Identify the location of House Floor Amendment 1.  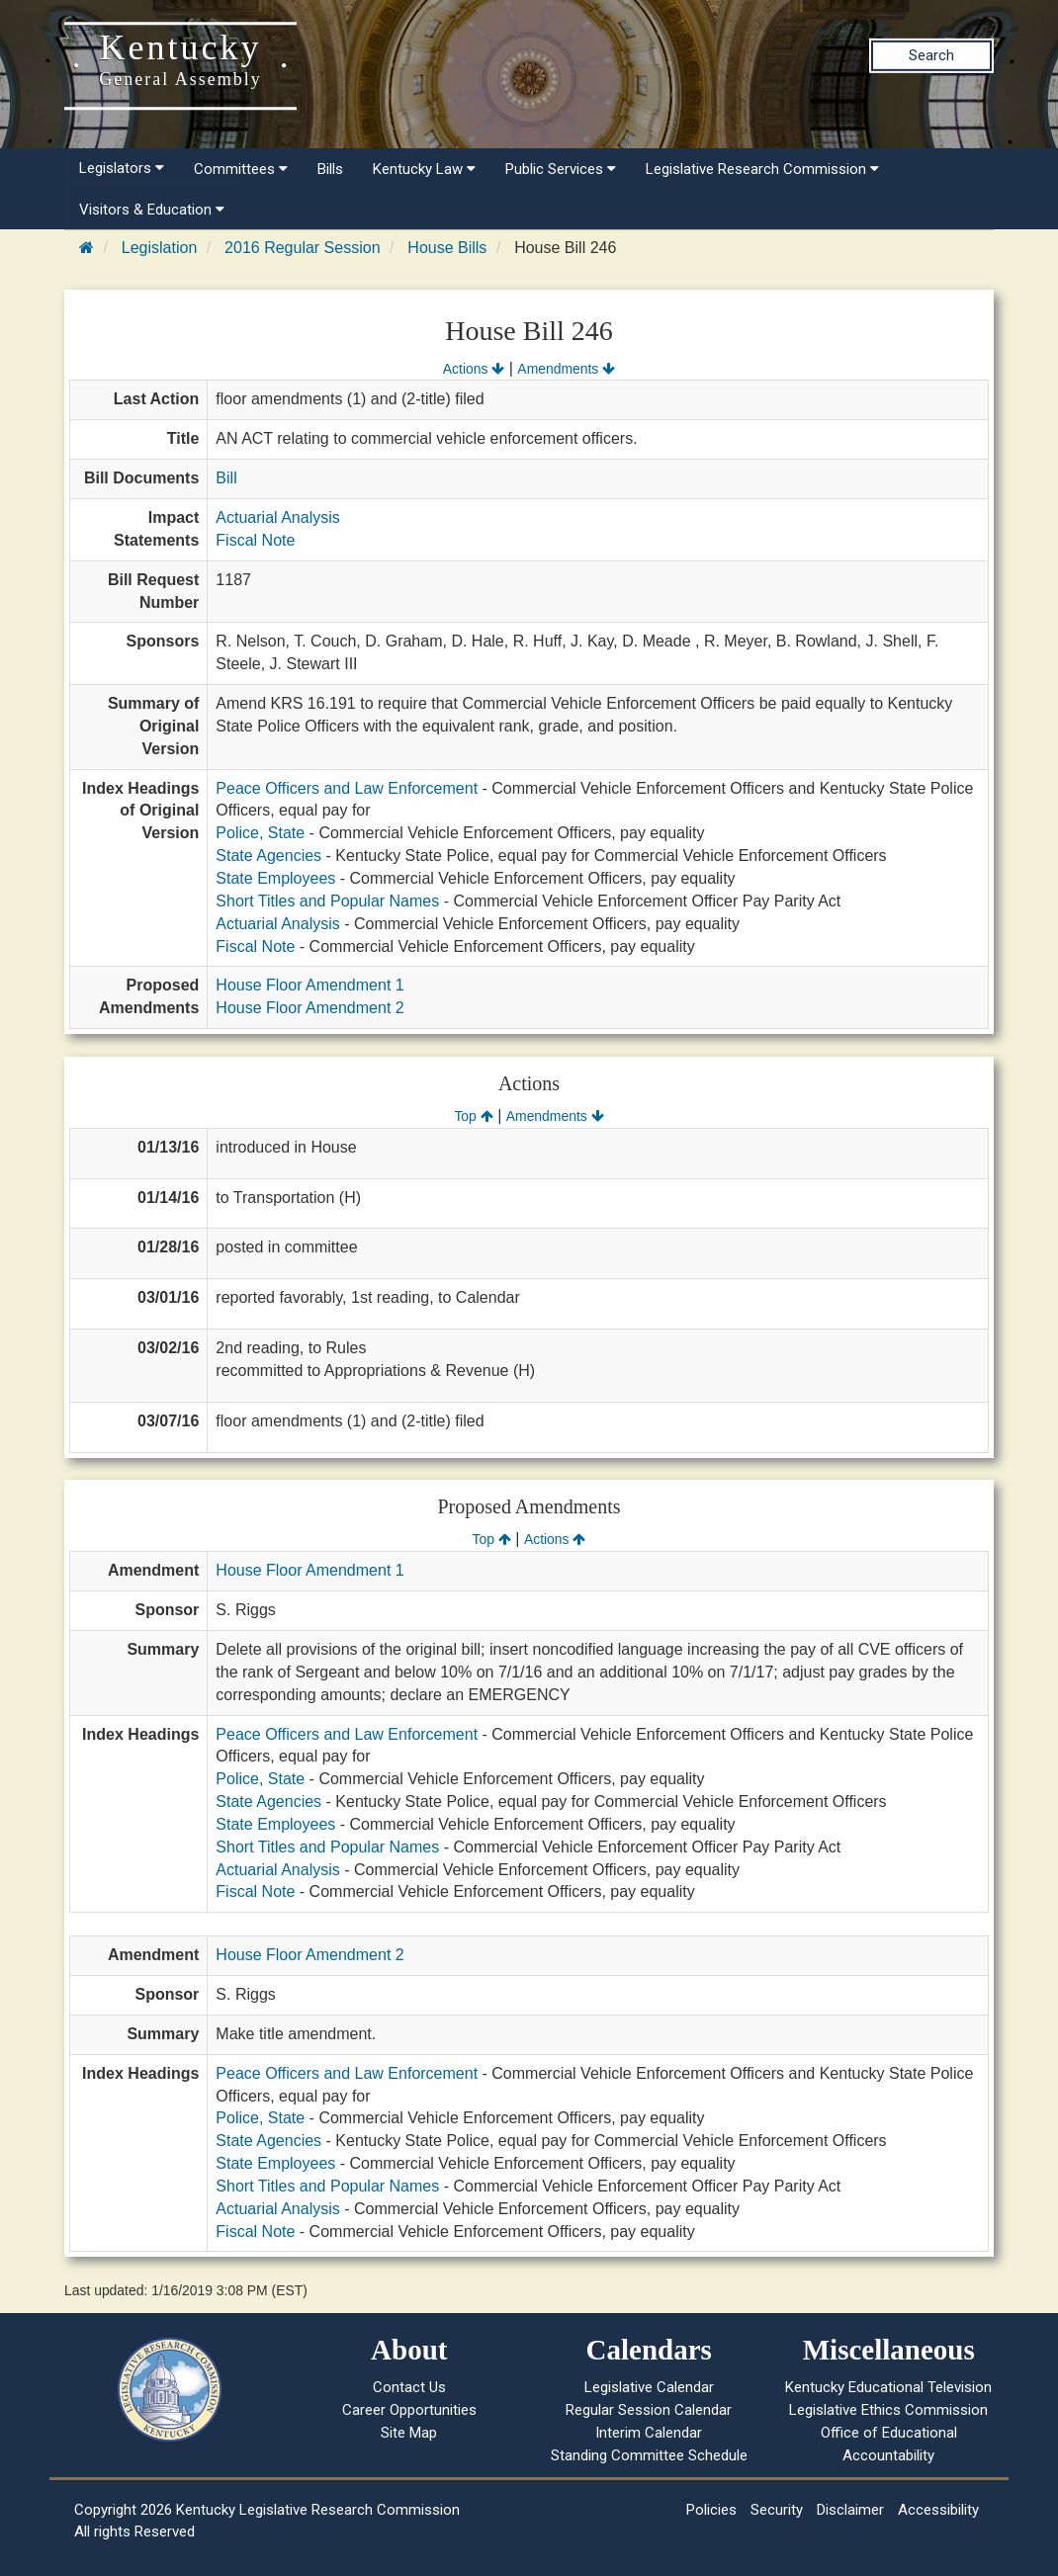
(309, 985).